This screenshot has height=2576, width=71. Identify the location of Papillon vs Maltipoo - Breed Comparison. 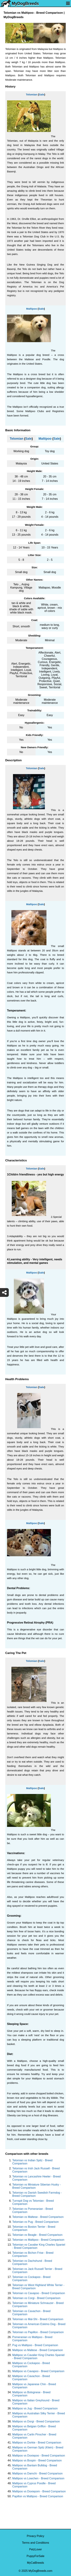
(37, 2496).